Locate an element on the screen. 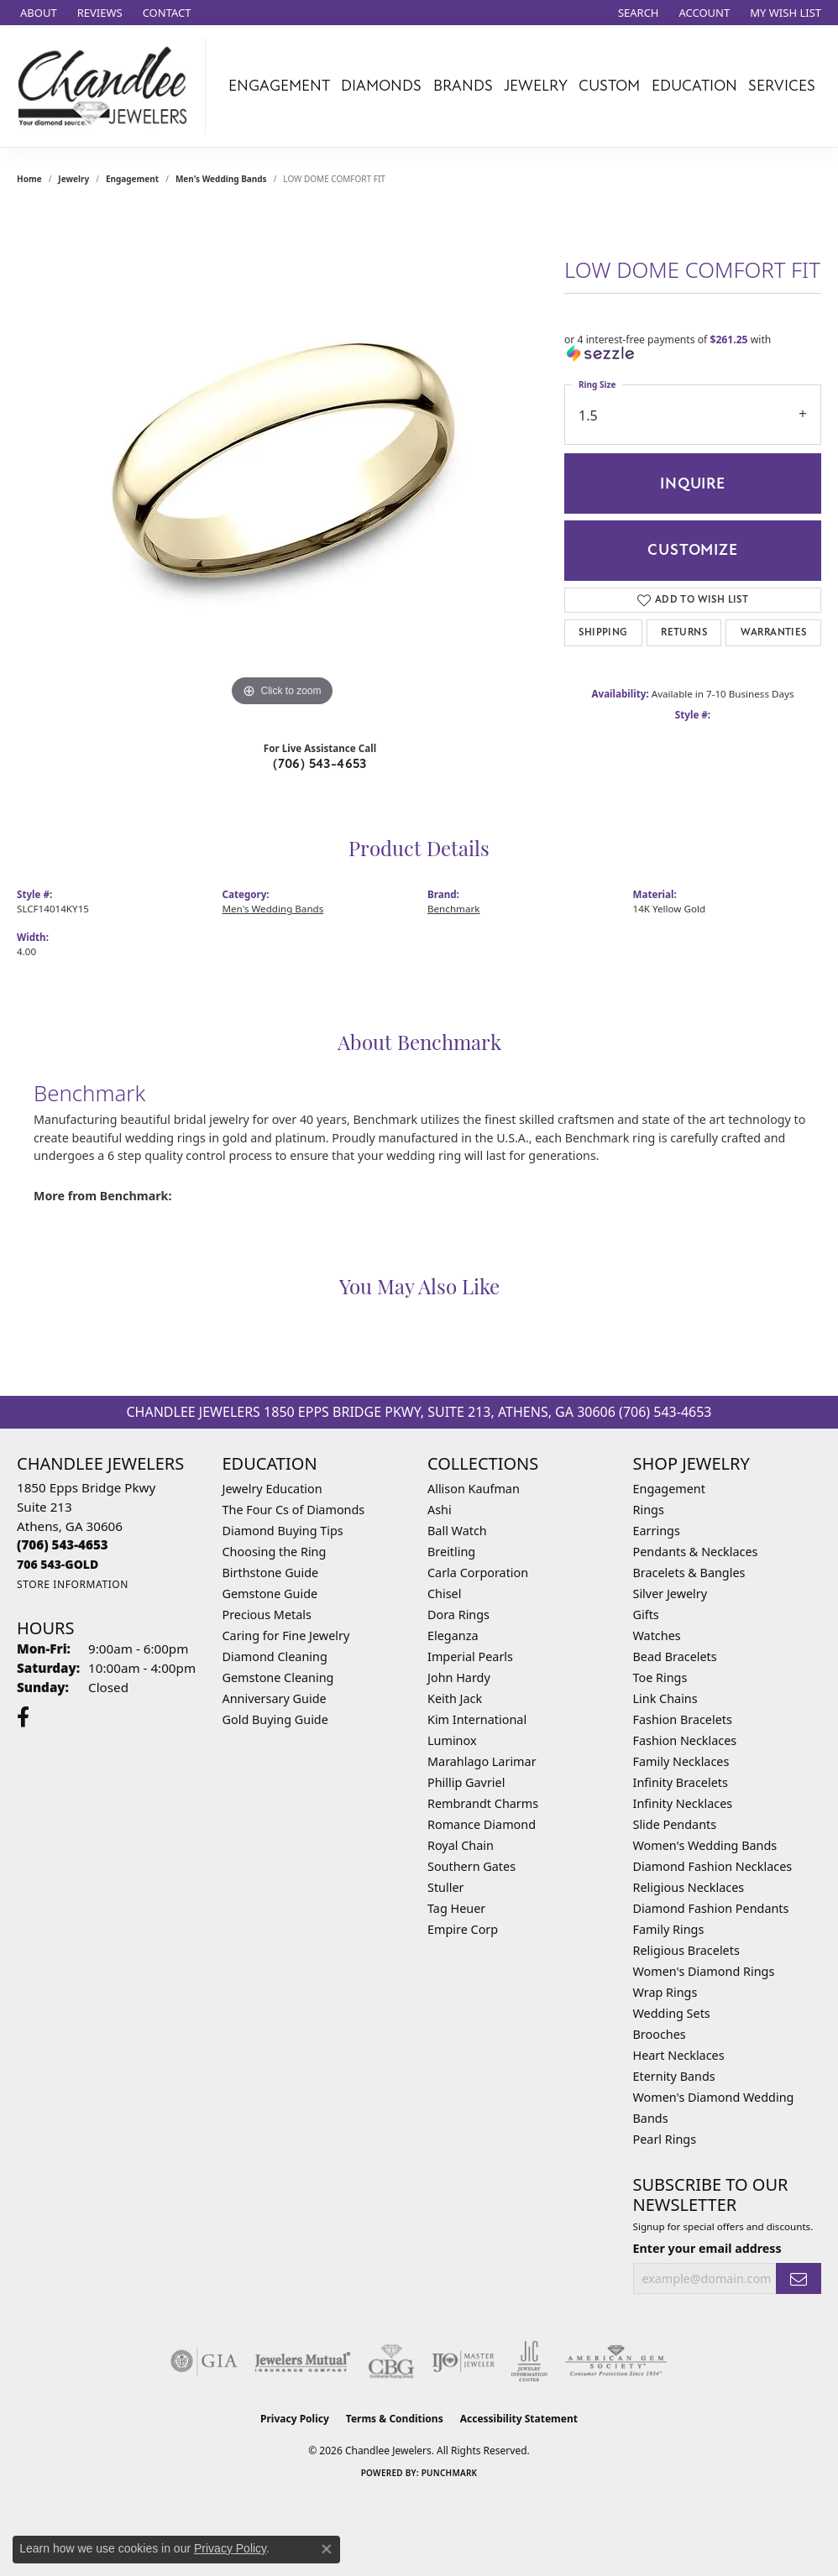 The width and height of the screenshot is (838, 2576). Engagement is located at coordinates (279, 85).